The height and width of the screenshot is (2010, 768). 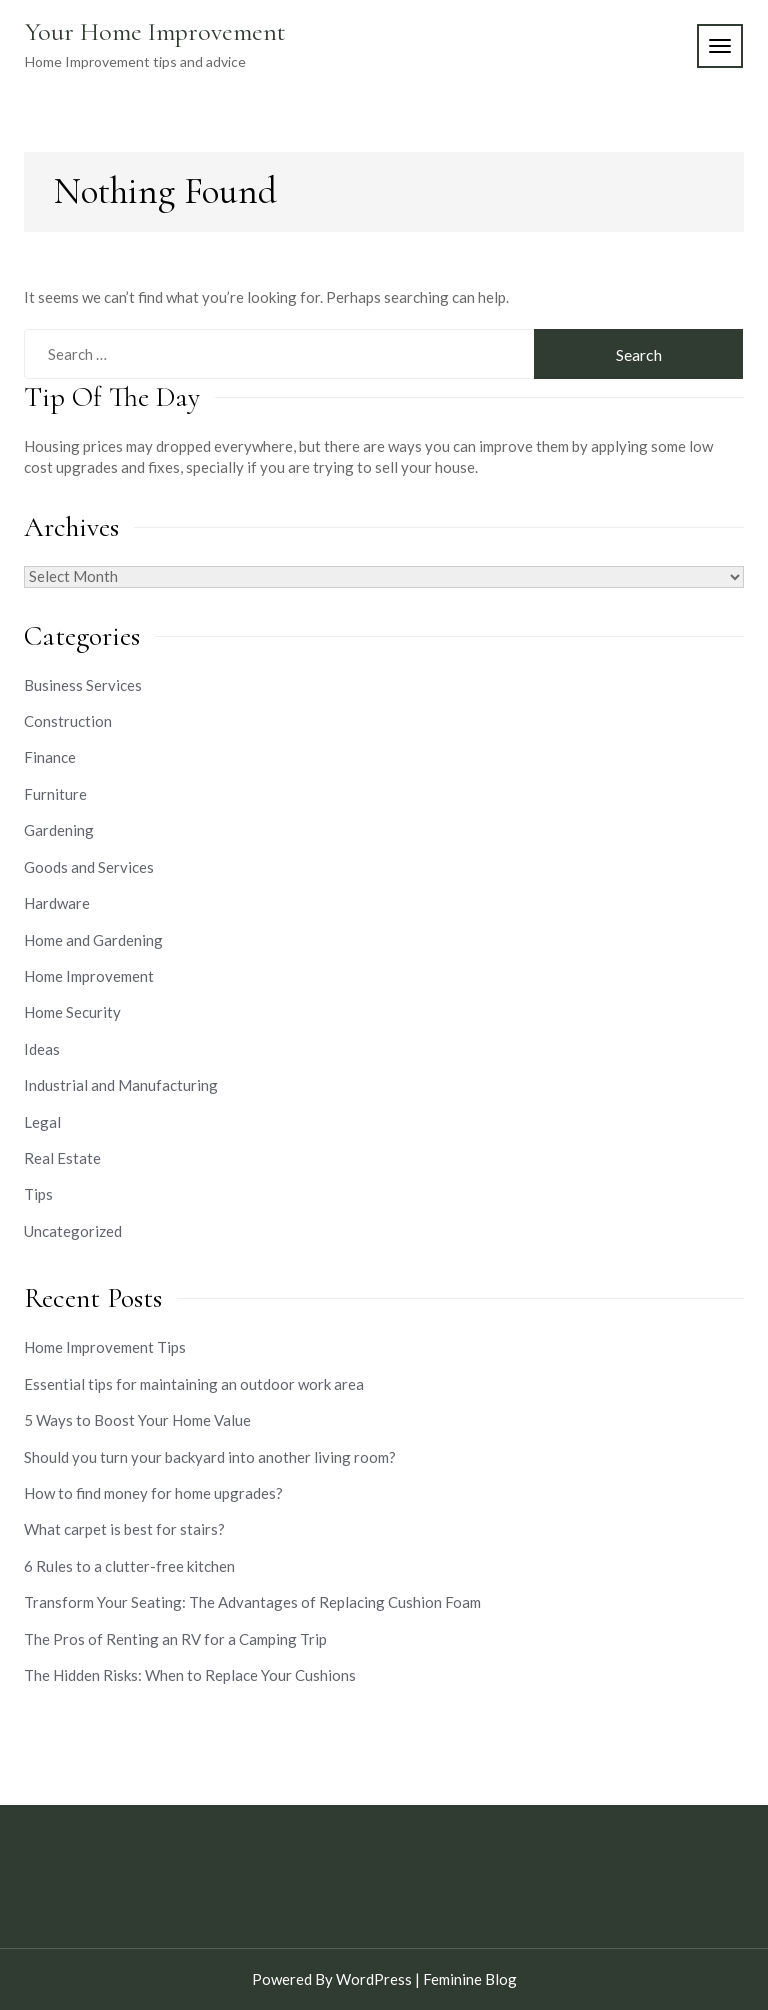 What do you see at coordinates (62, 1158) in the screenshot?
I see `Real Estate` at bounding box center [62, 1158].